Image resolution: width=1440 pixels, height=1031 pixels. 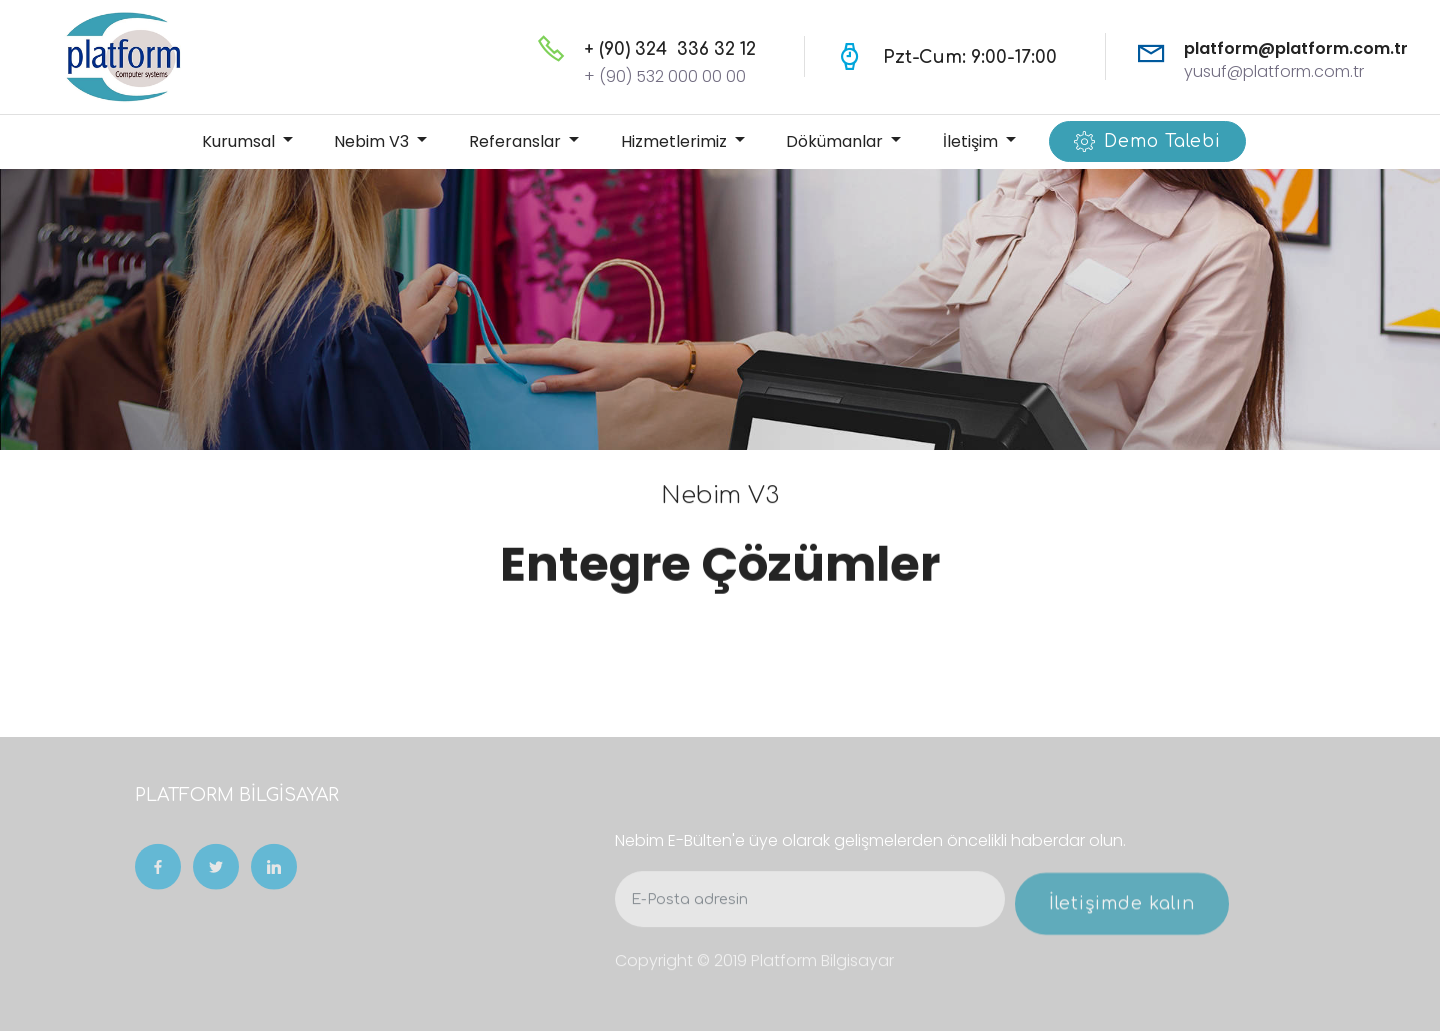 I want to click on Demo Talebi, so click(x=1147, y=141).